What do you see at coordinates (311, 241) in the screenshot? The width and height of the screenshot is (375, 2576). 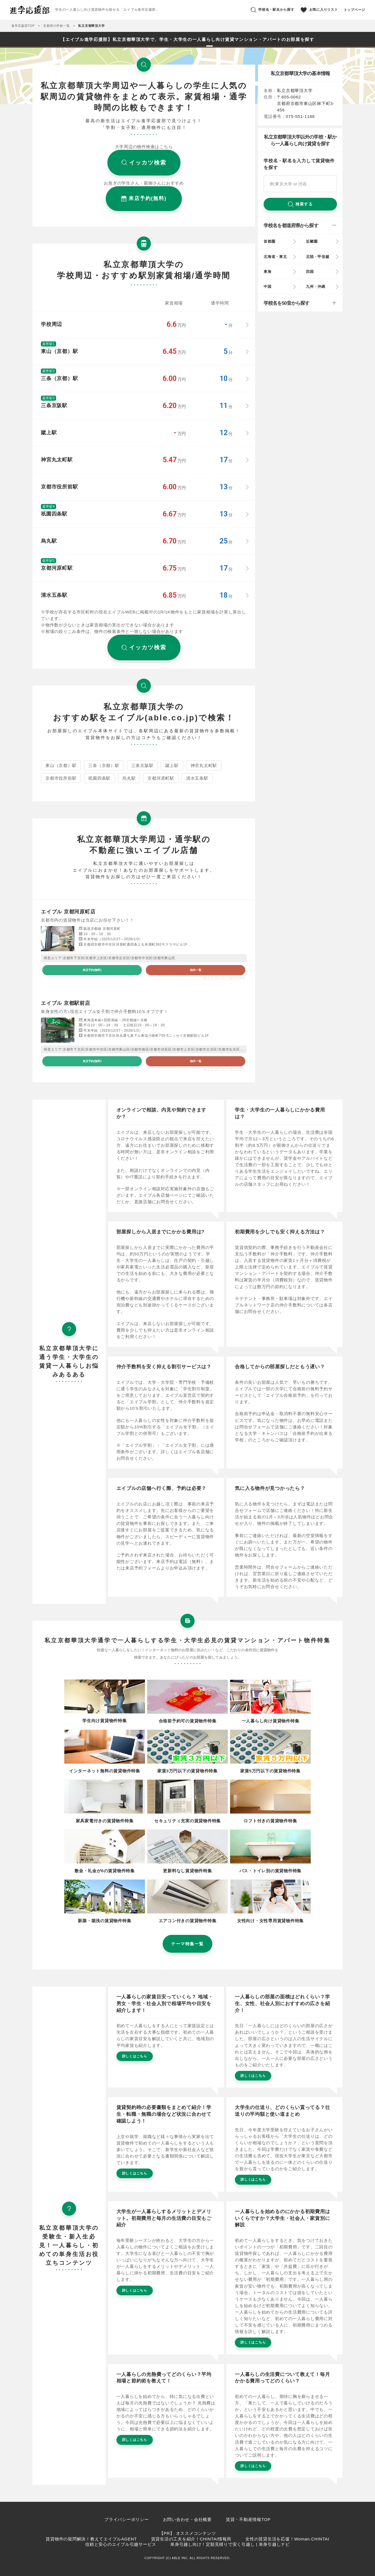 I see `近畿圏` at bounding box center [311, 241].